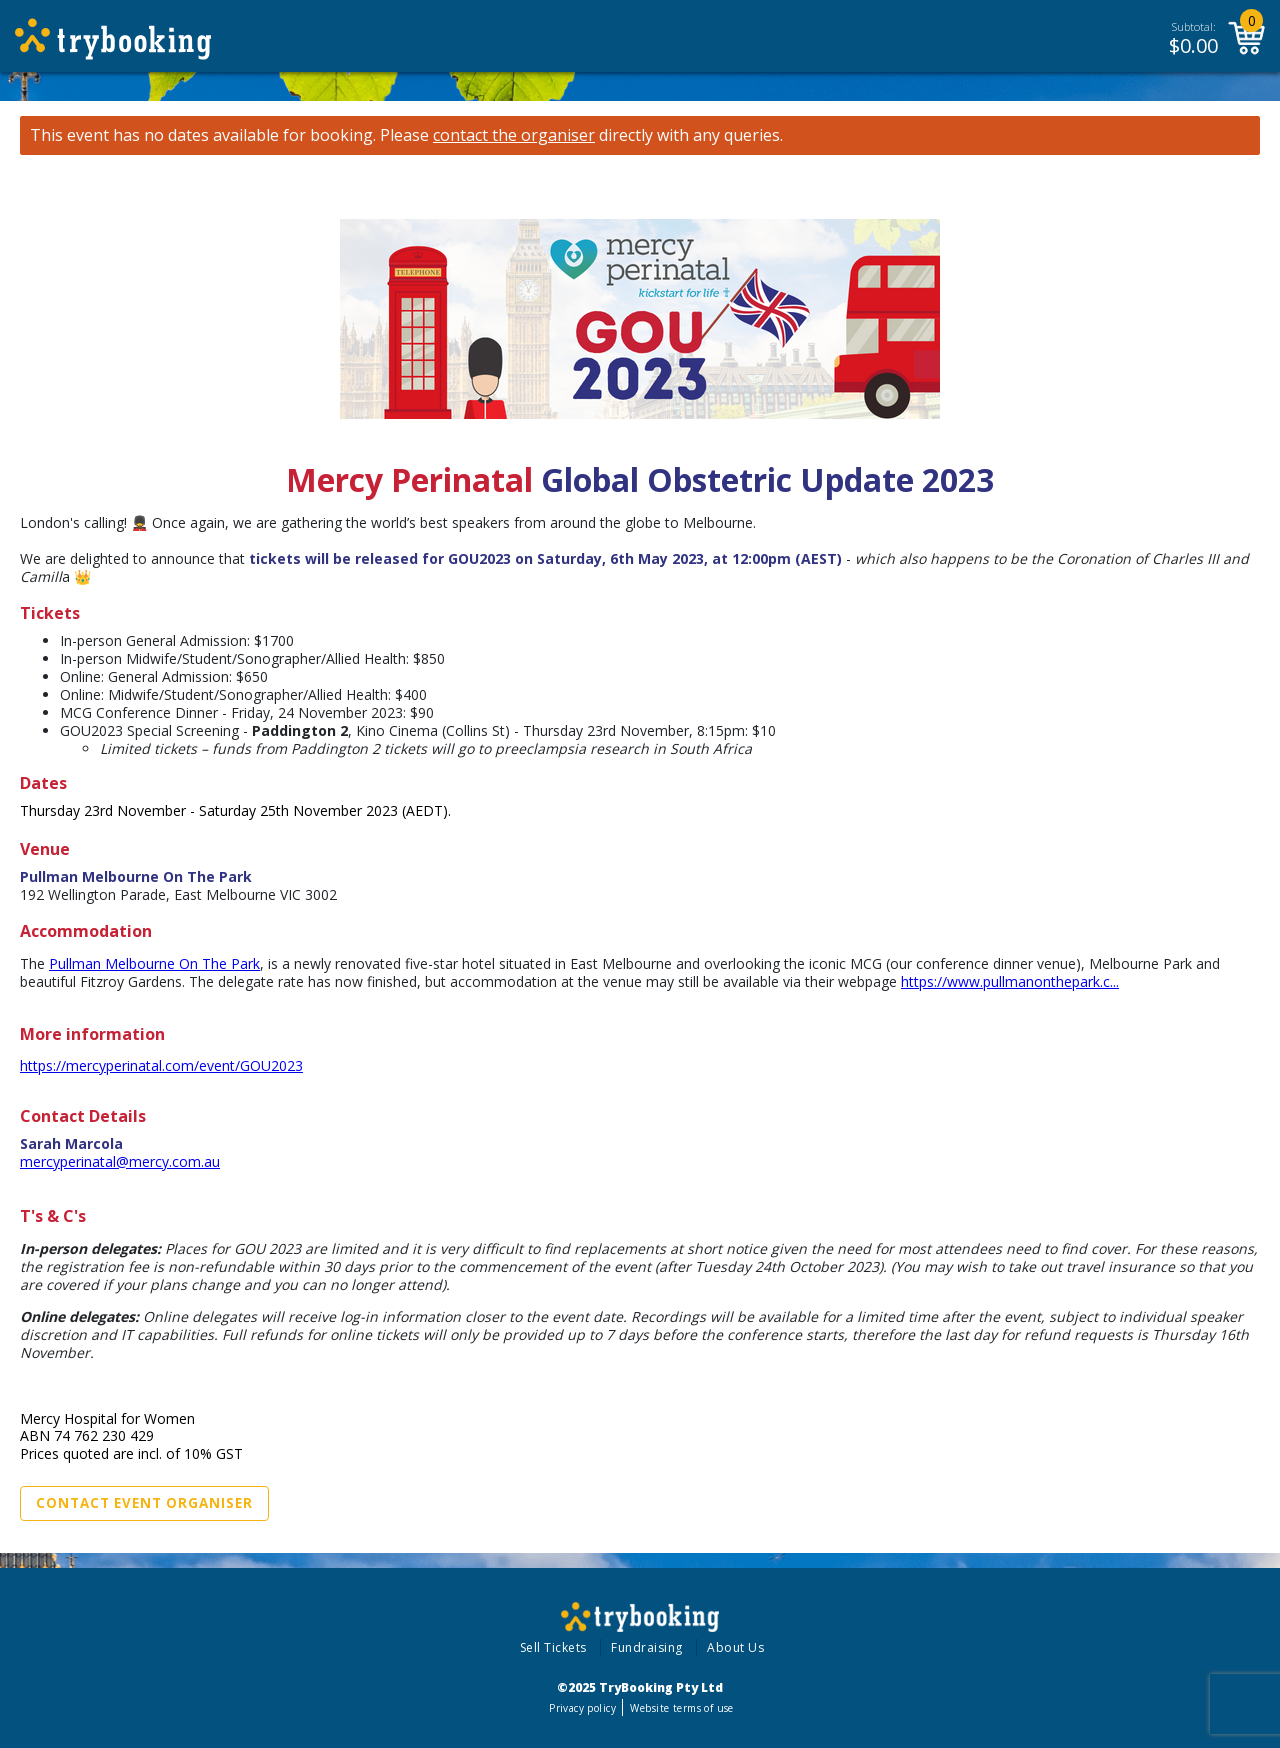 Image resolution: width=1280 pixels, height=1748 pixels. I want to click on https://www.pullmanonthepark.c..., so click(1010, 981).